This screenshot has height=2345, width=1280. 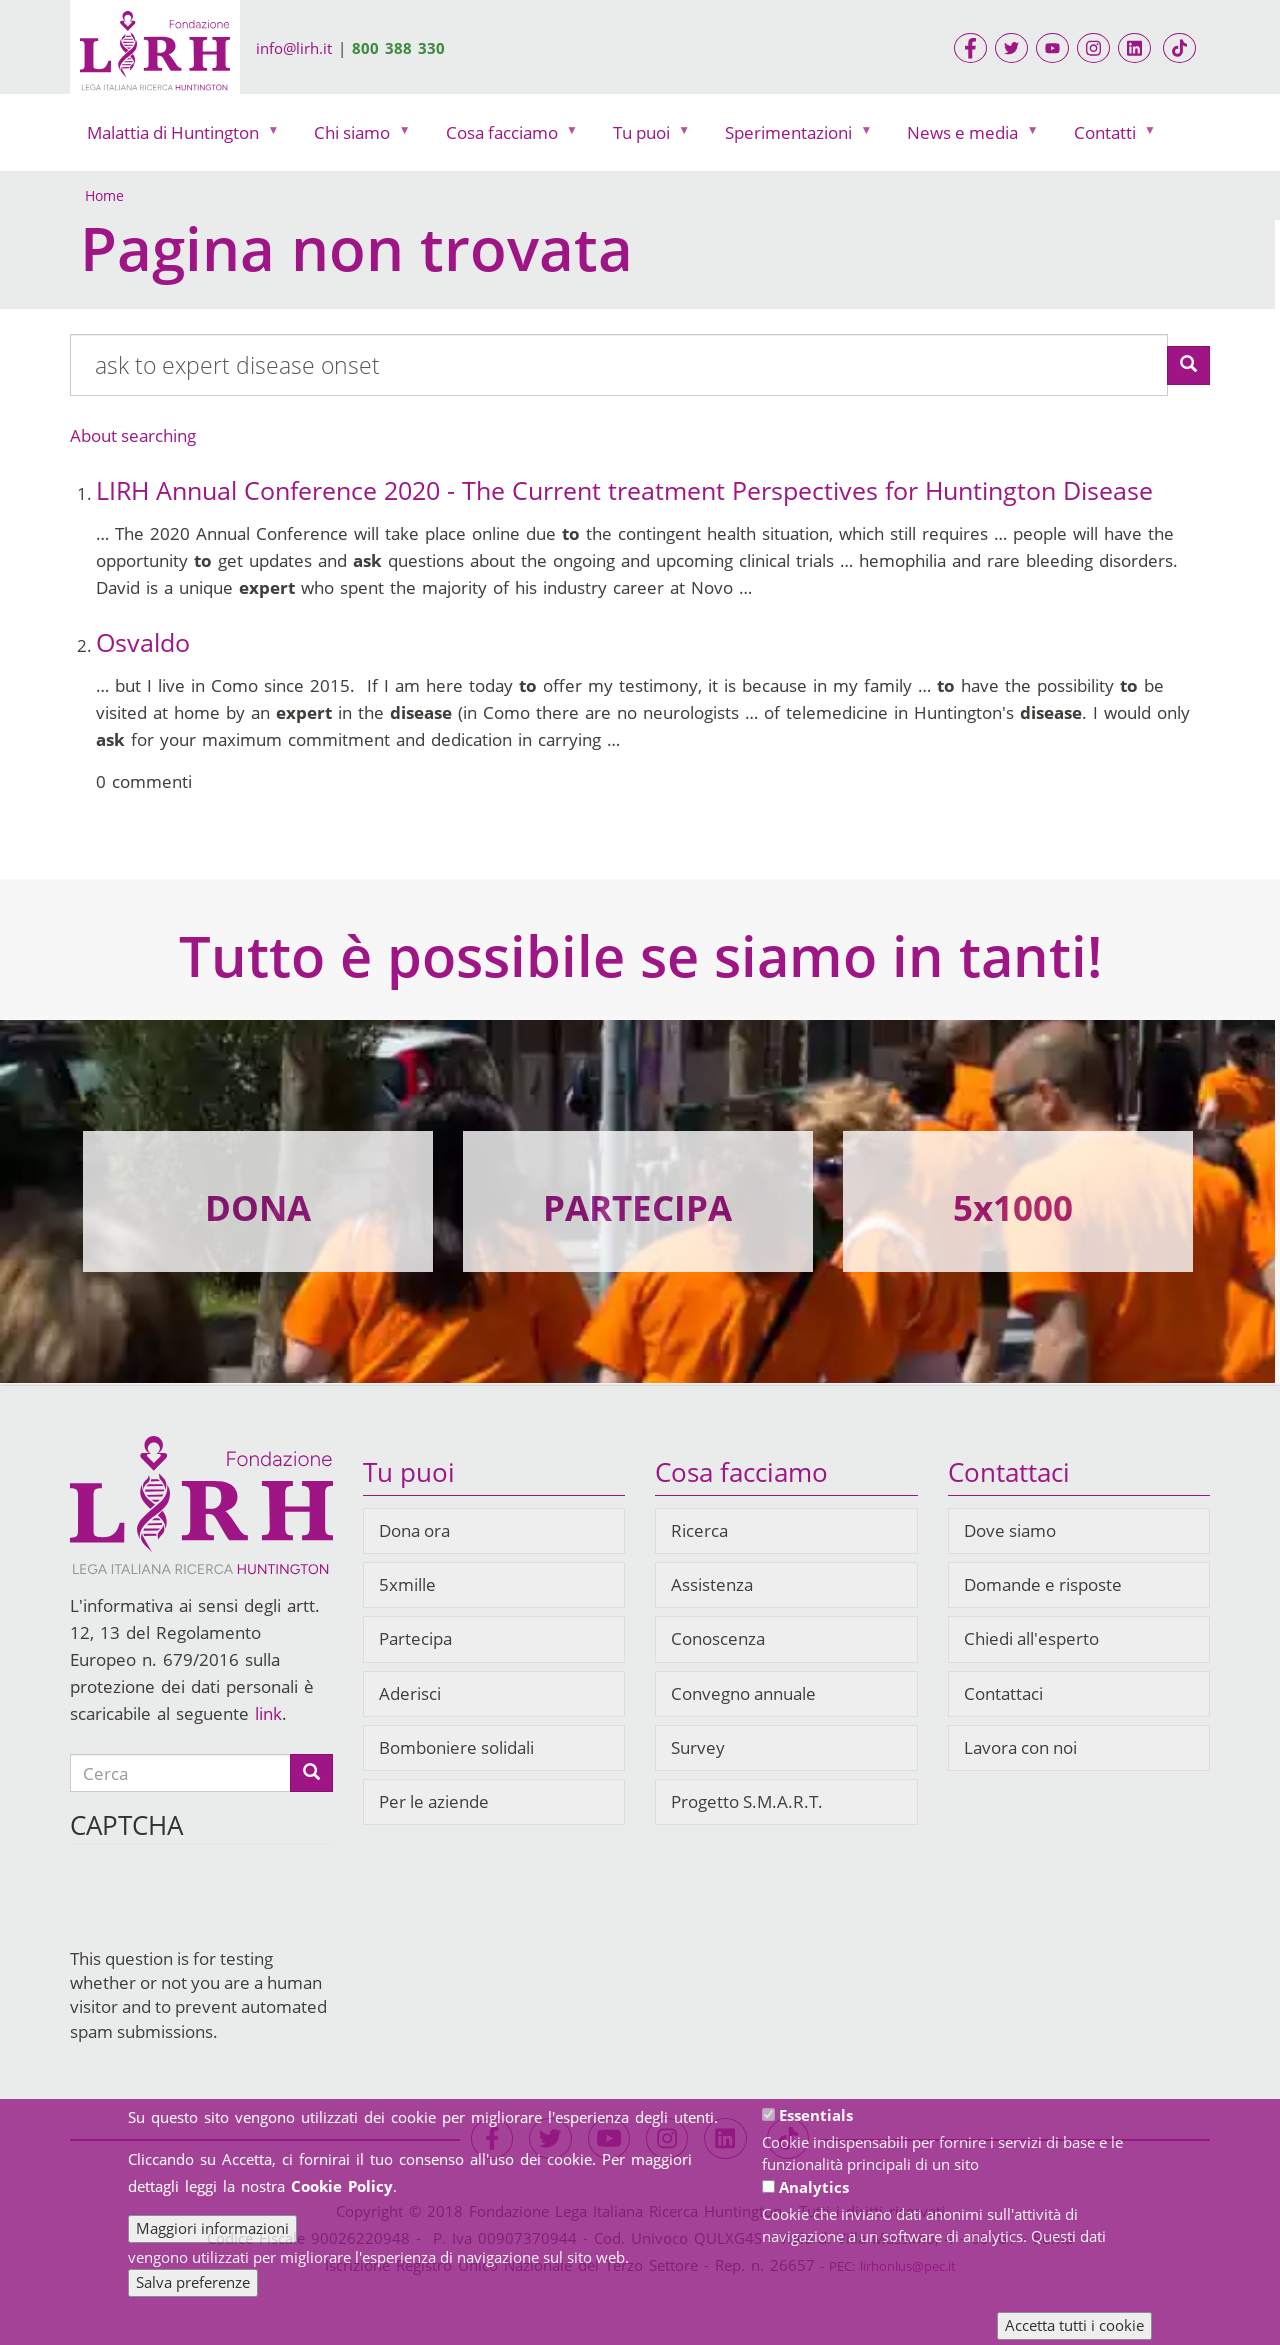 I want to click on Domande e risposte, so click(x=1043, y=1584).